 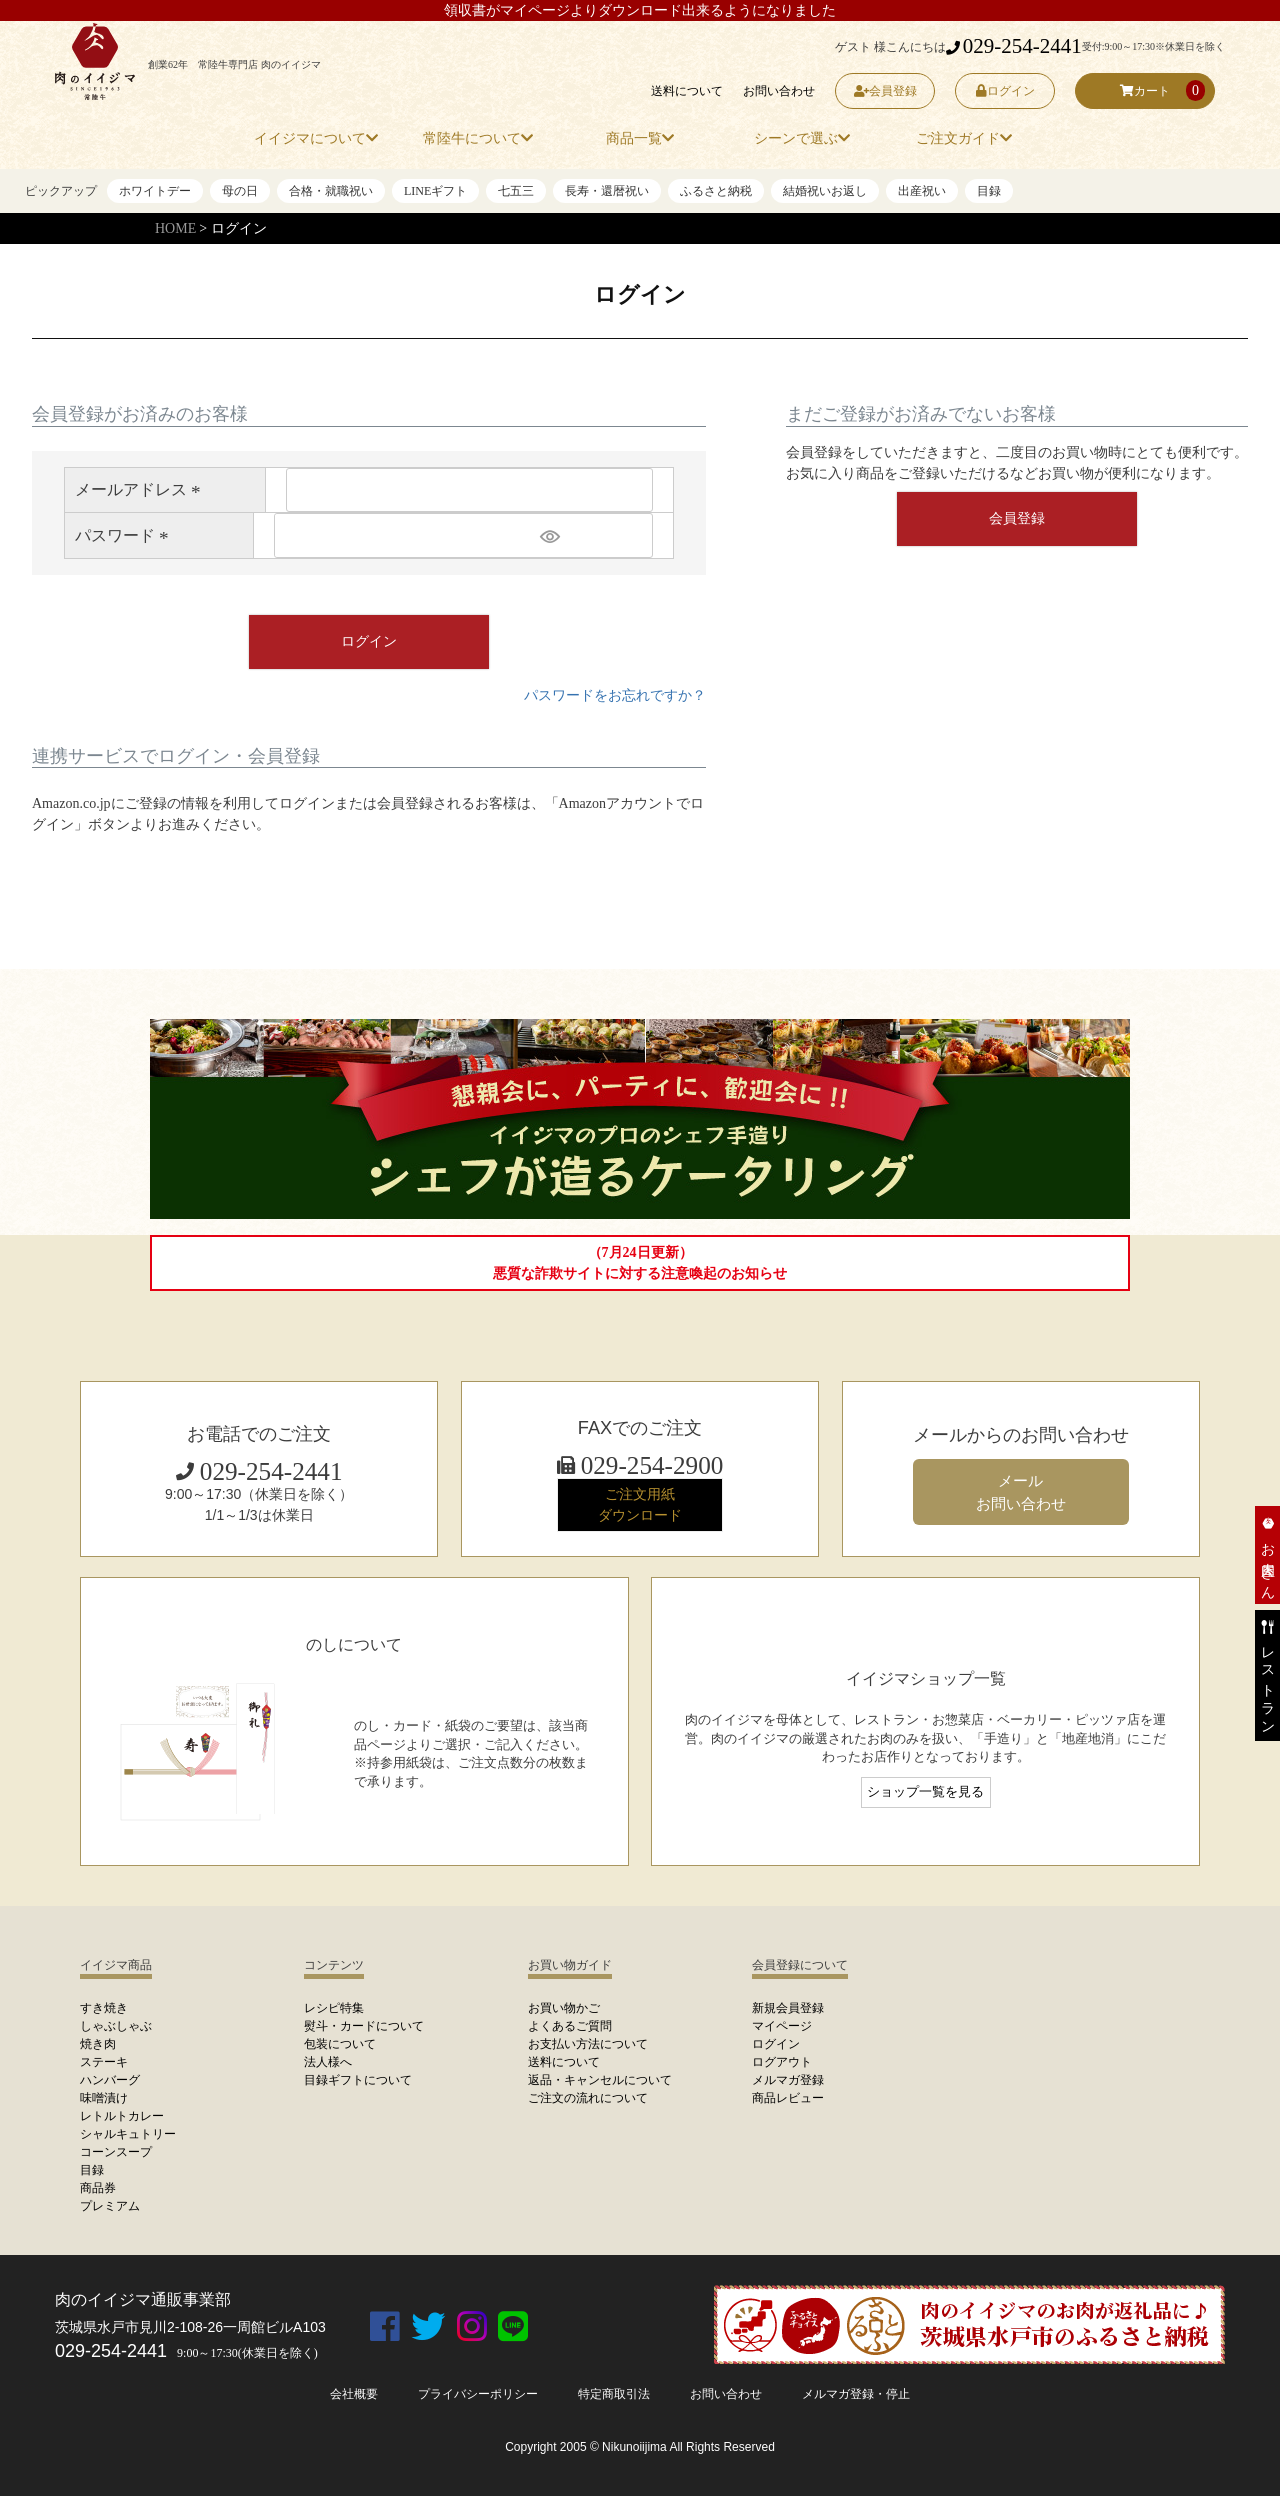 I want to click on 会社概要, so click(x=354, y=2394).